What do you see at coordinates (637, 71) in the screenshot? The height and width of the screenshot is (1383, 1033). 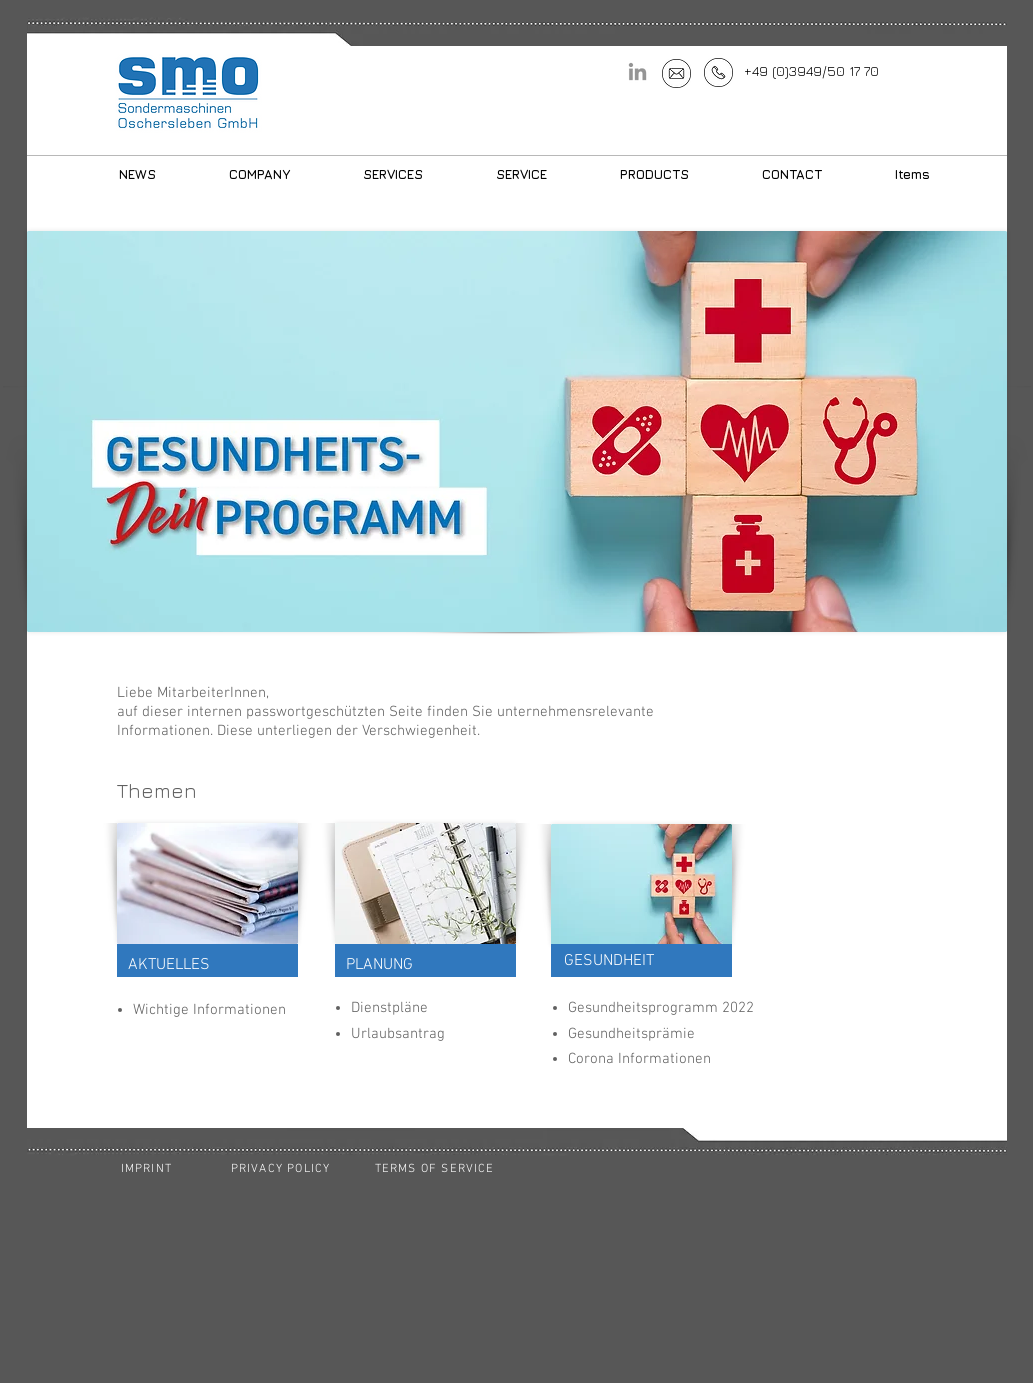 I see `[LinkedIn]` at bounding box center [637, 71].